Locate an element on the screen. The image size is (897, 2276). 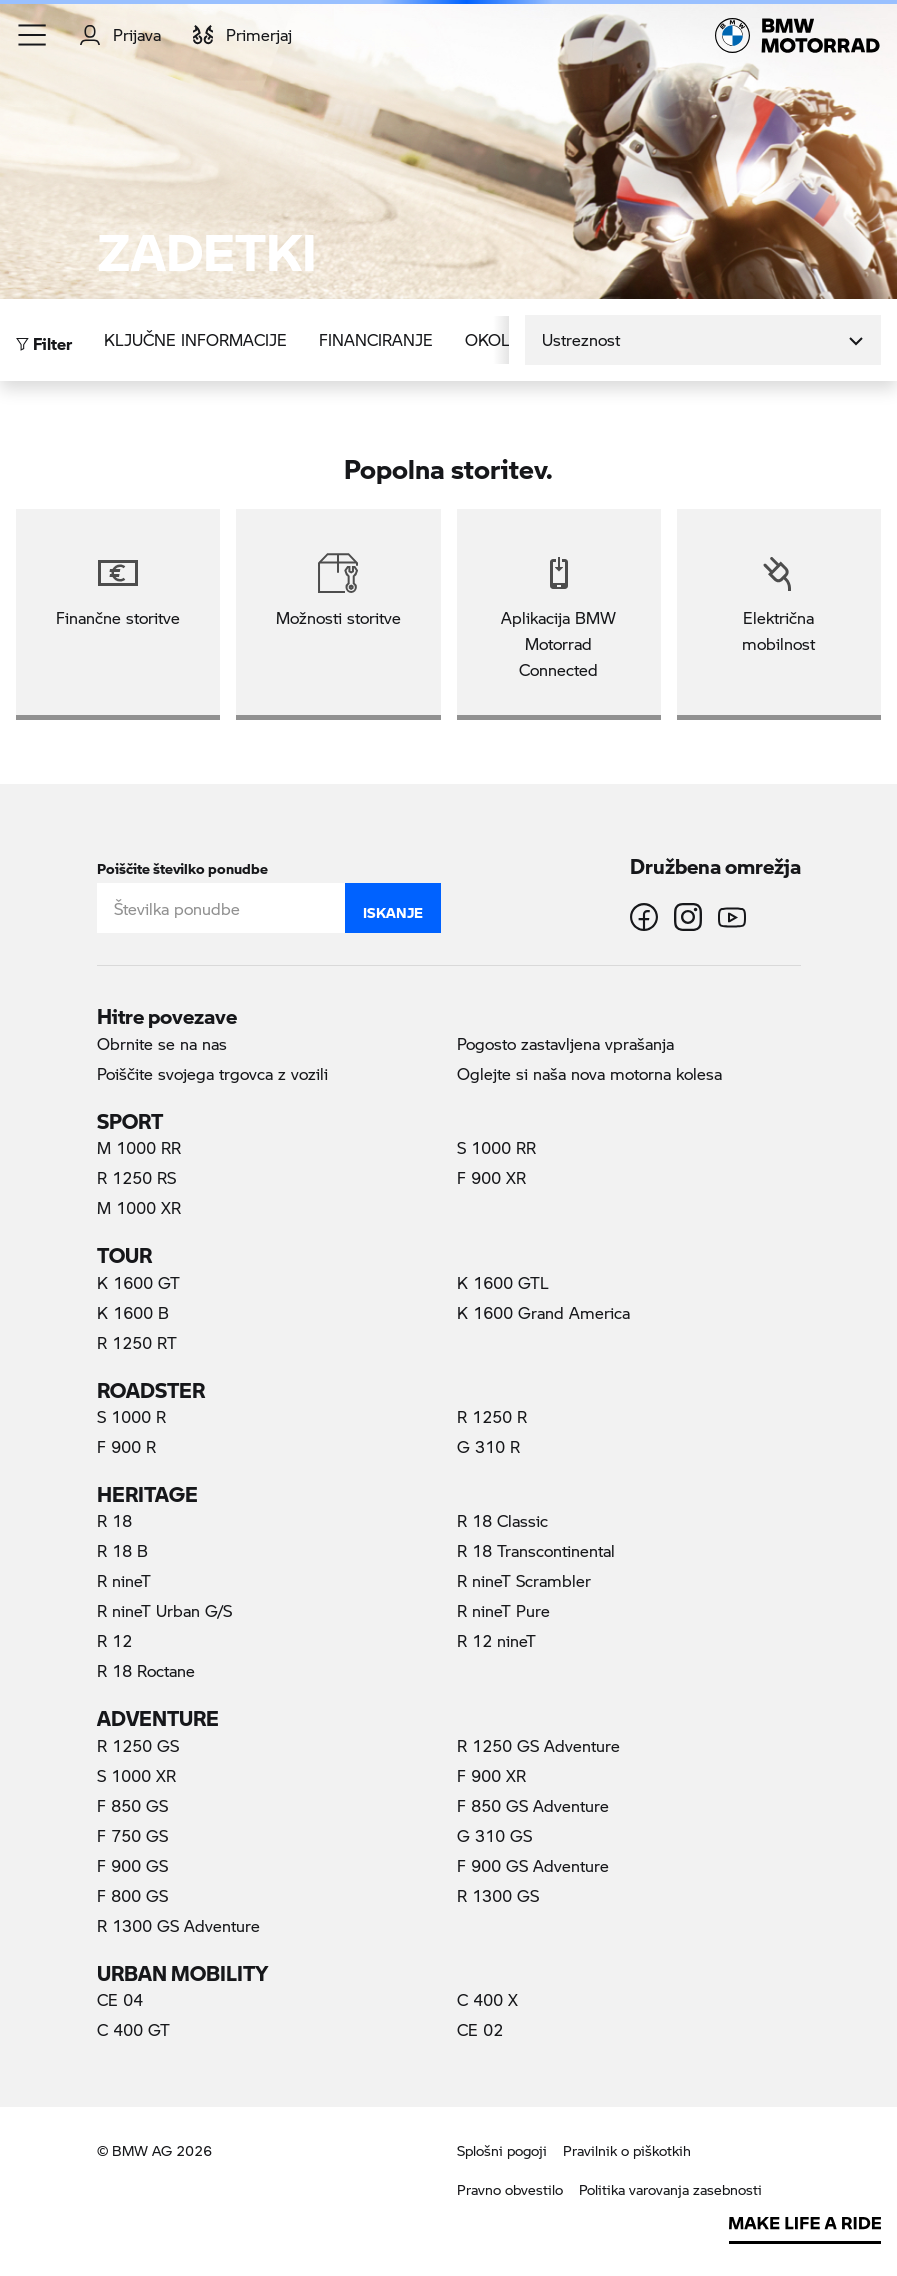
R 1250 RS is located at coordinates (136, 1177).